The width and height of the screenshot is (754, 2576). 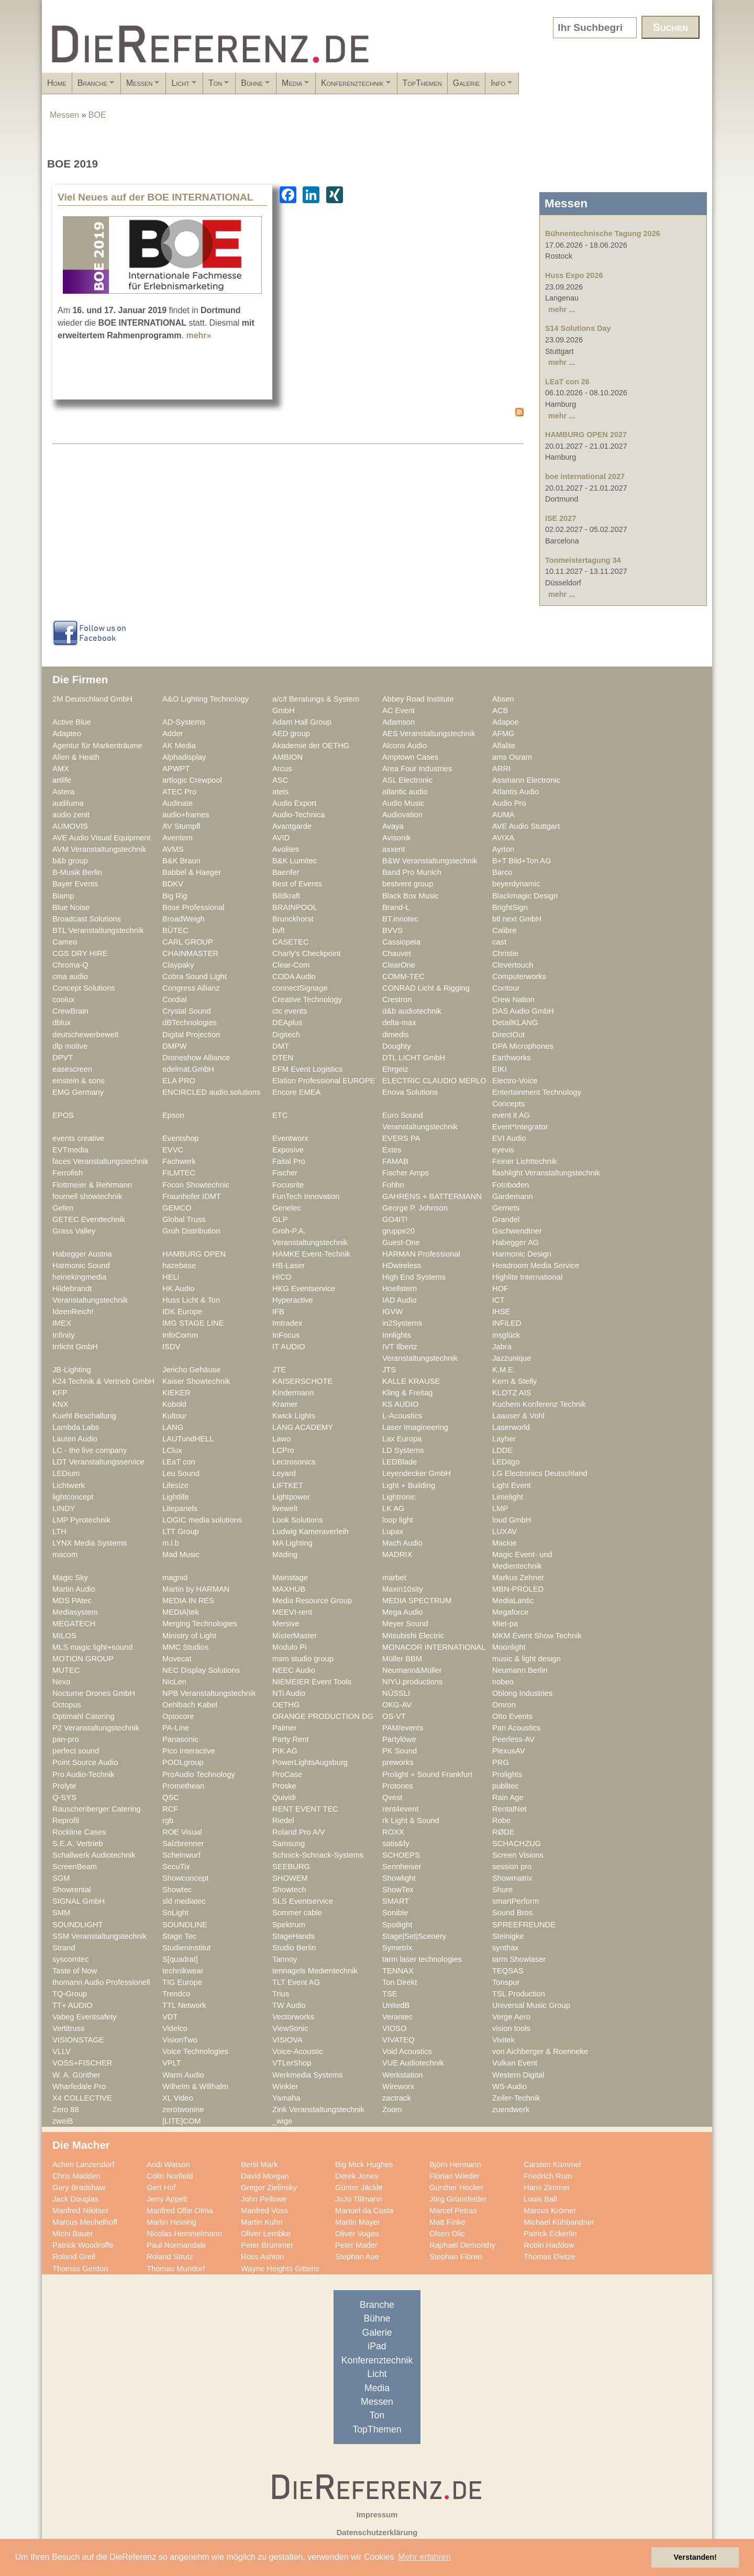 I want to click on BOE, so click(x=97, y=114).